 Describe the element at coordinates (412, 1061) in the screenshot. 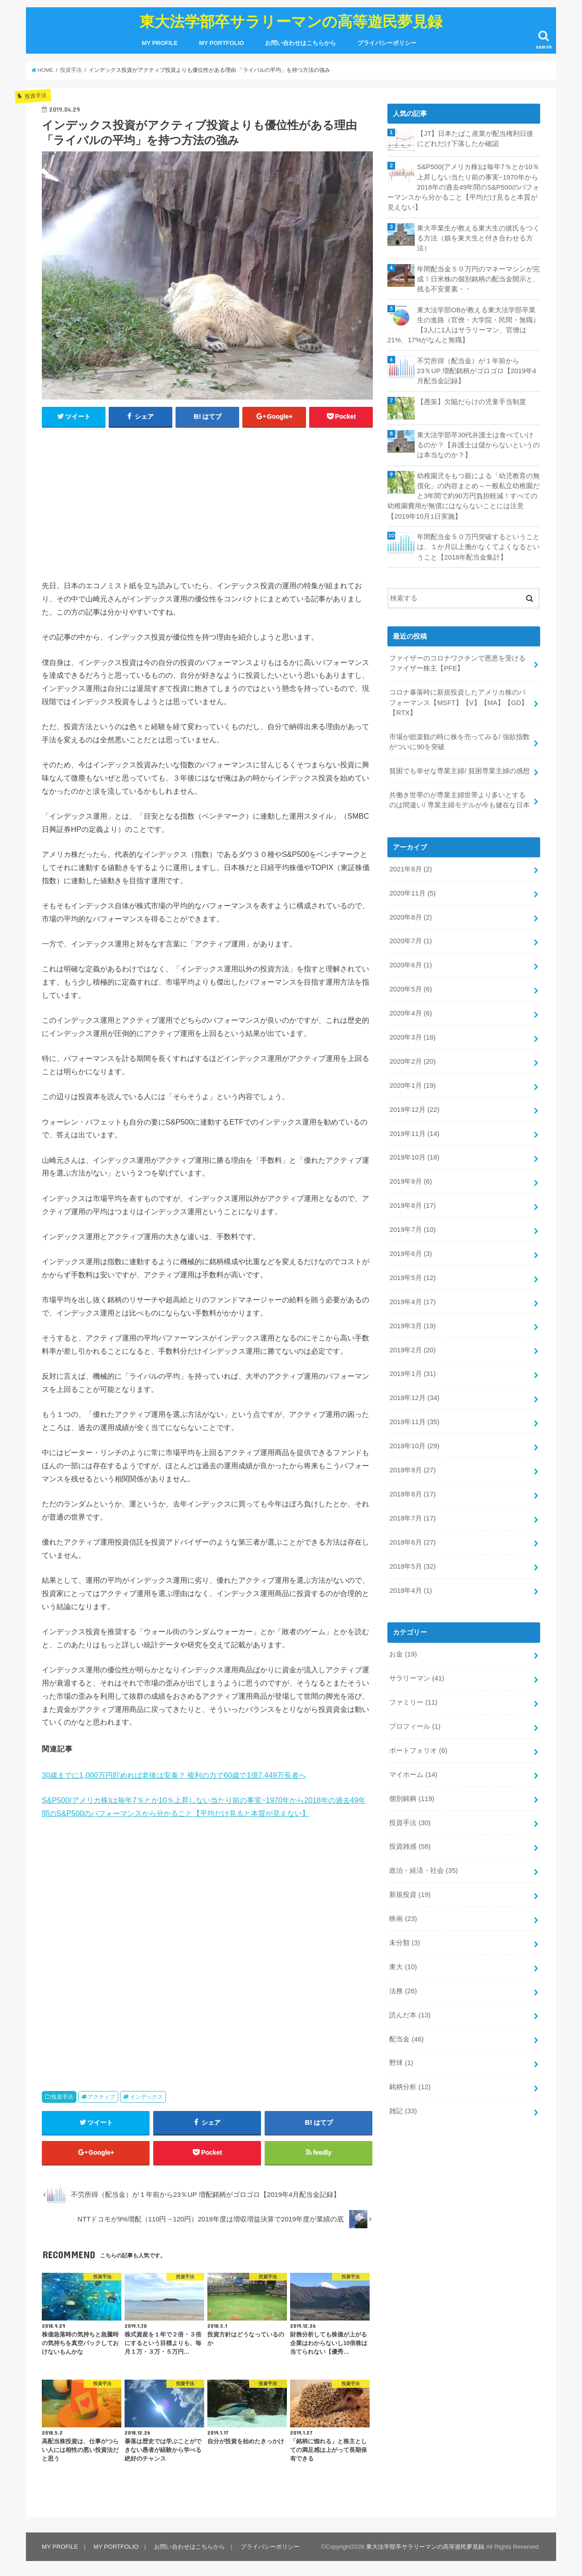

I see `2020年2月 (20)` at that location.